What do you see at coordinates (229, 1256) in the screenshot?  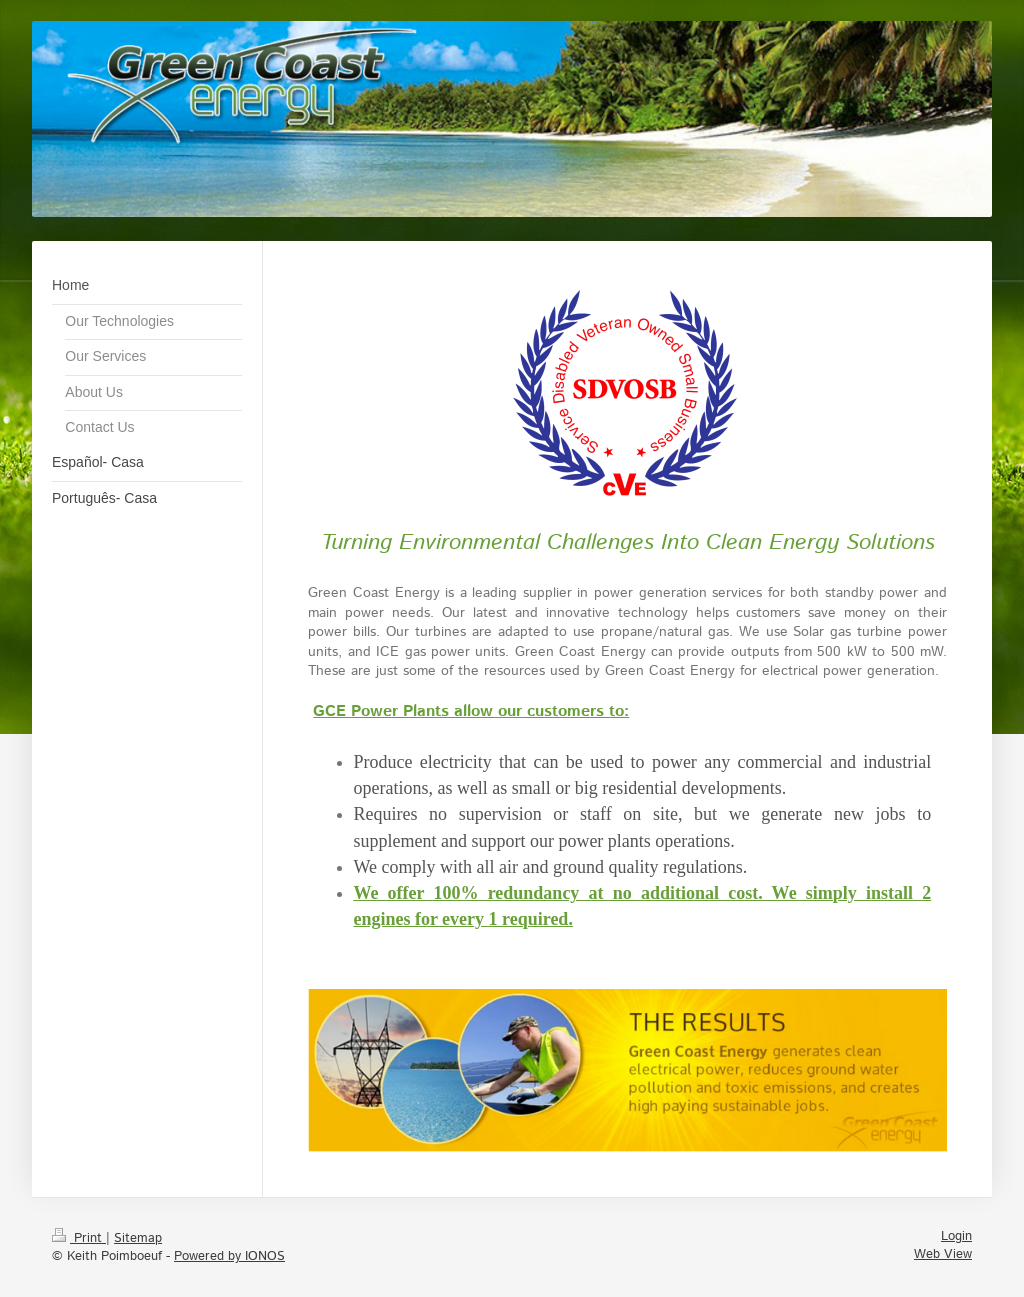 I see `Powered by IONOS` at bounding box center [229, 1256].